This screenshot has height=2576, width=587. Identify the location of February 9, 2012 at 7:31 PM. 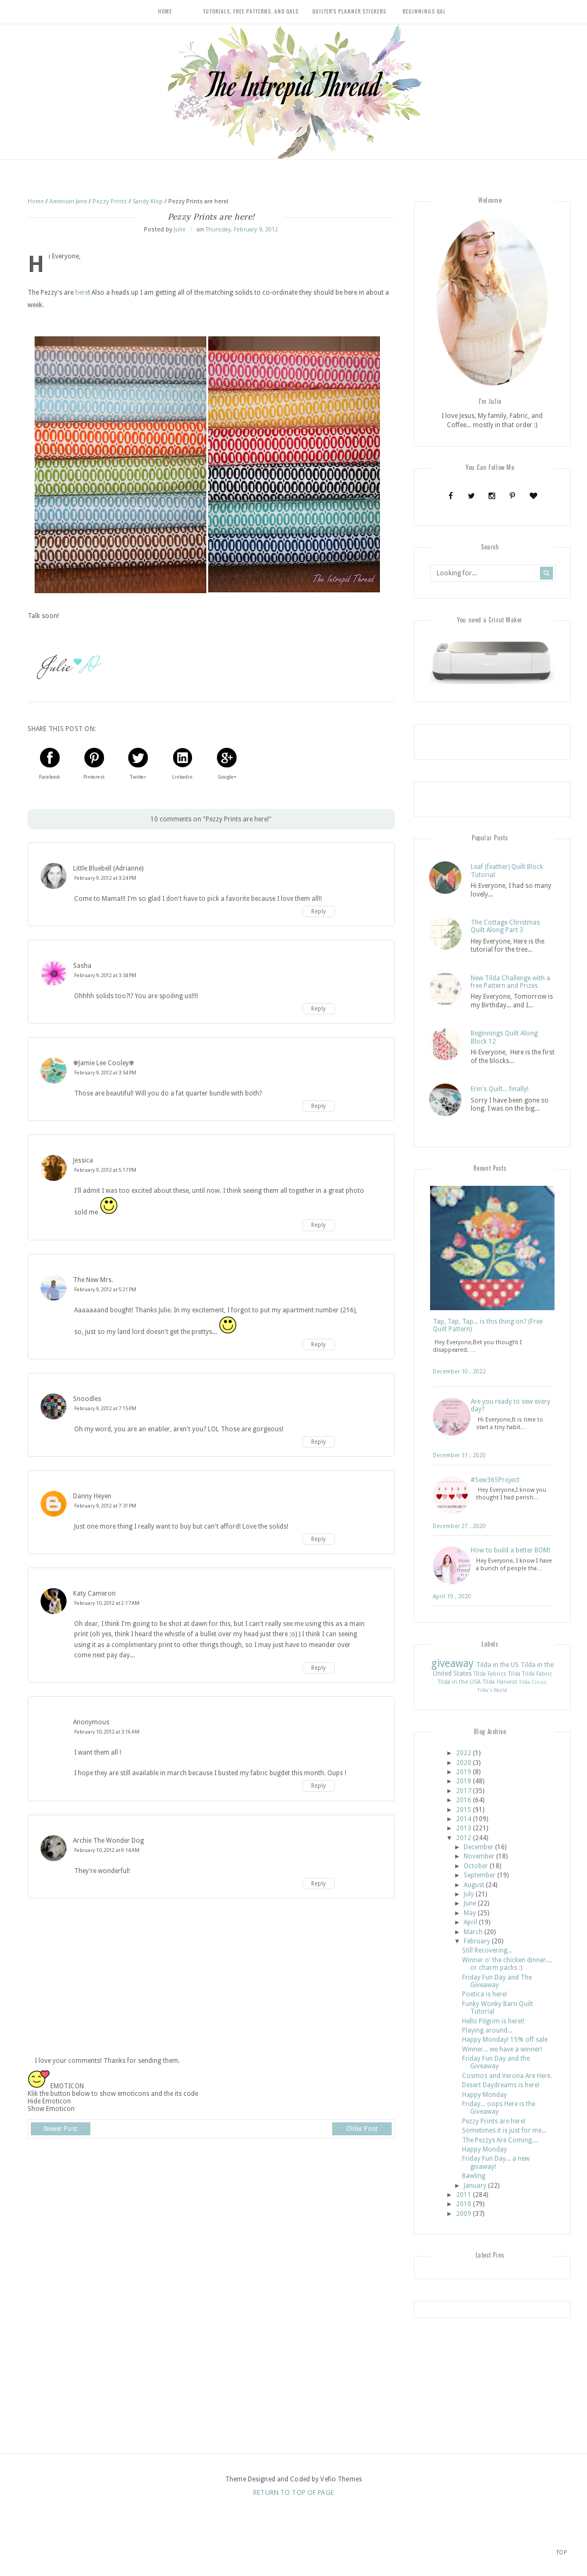
(105, 1506).